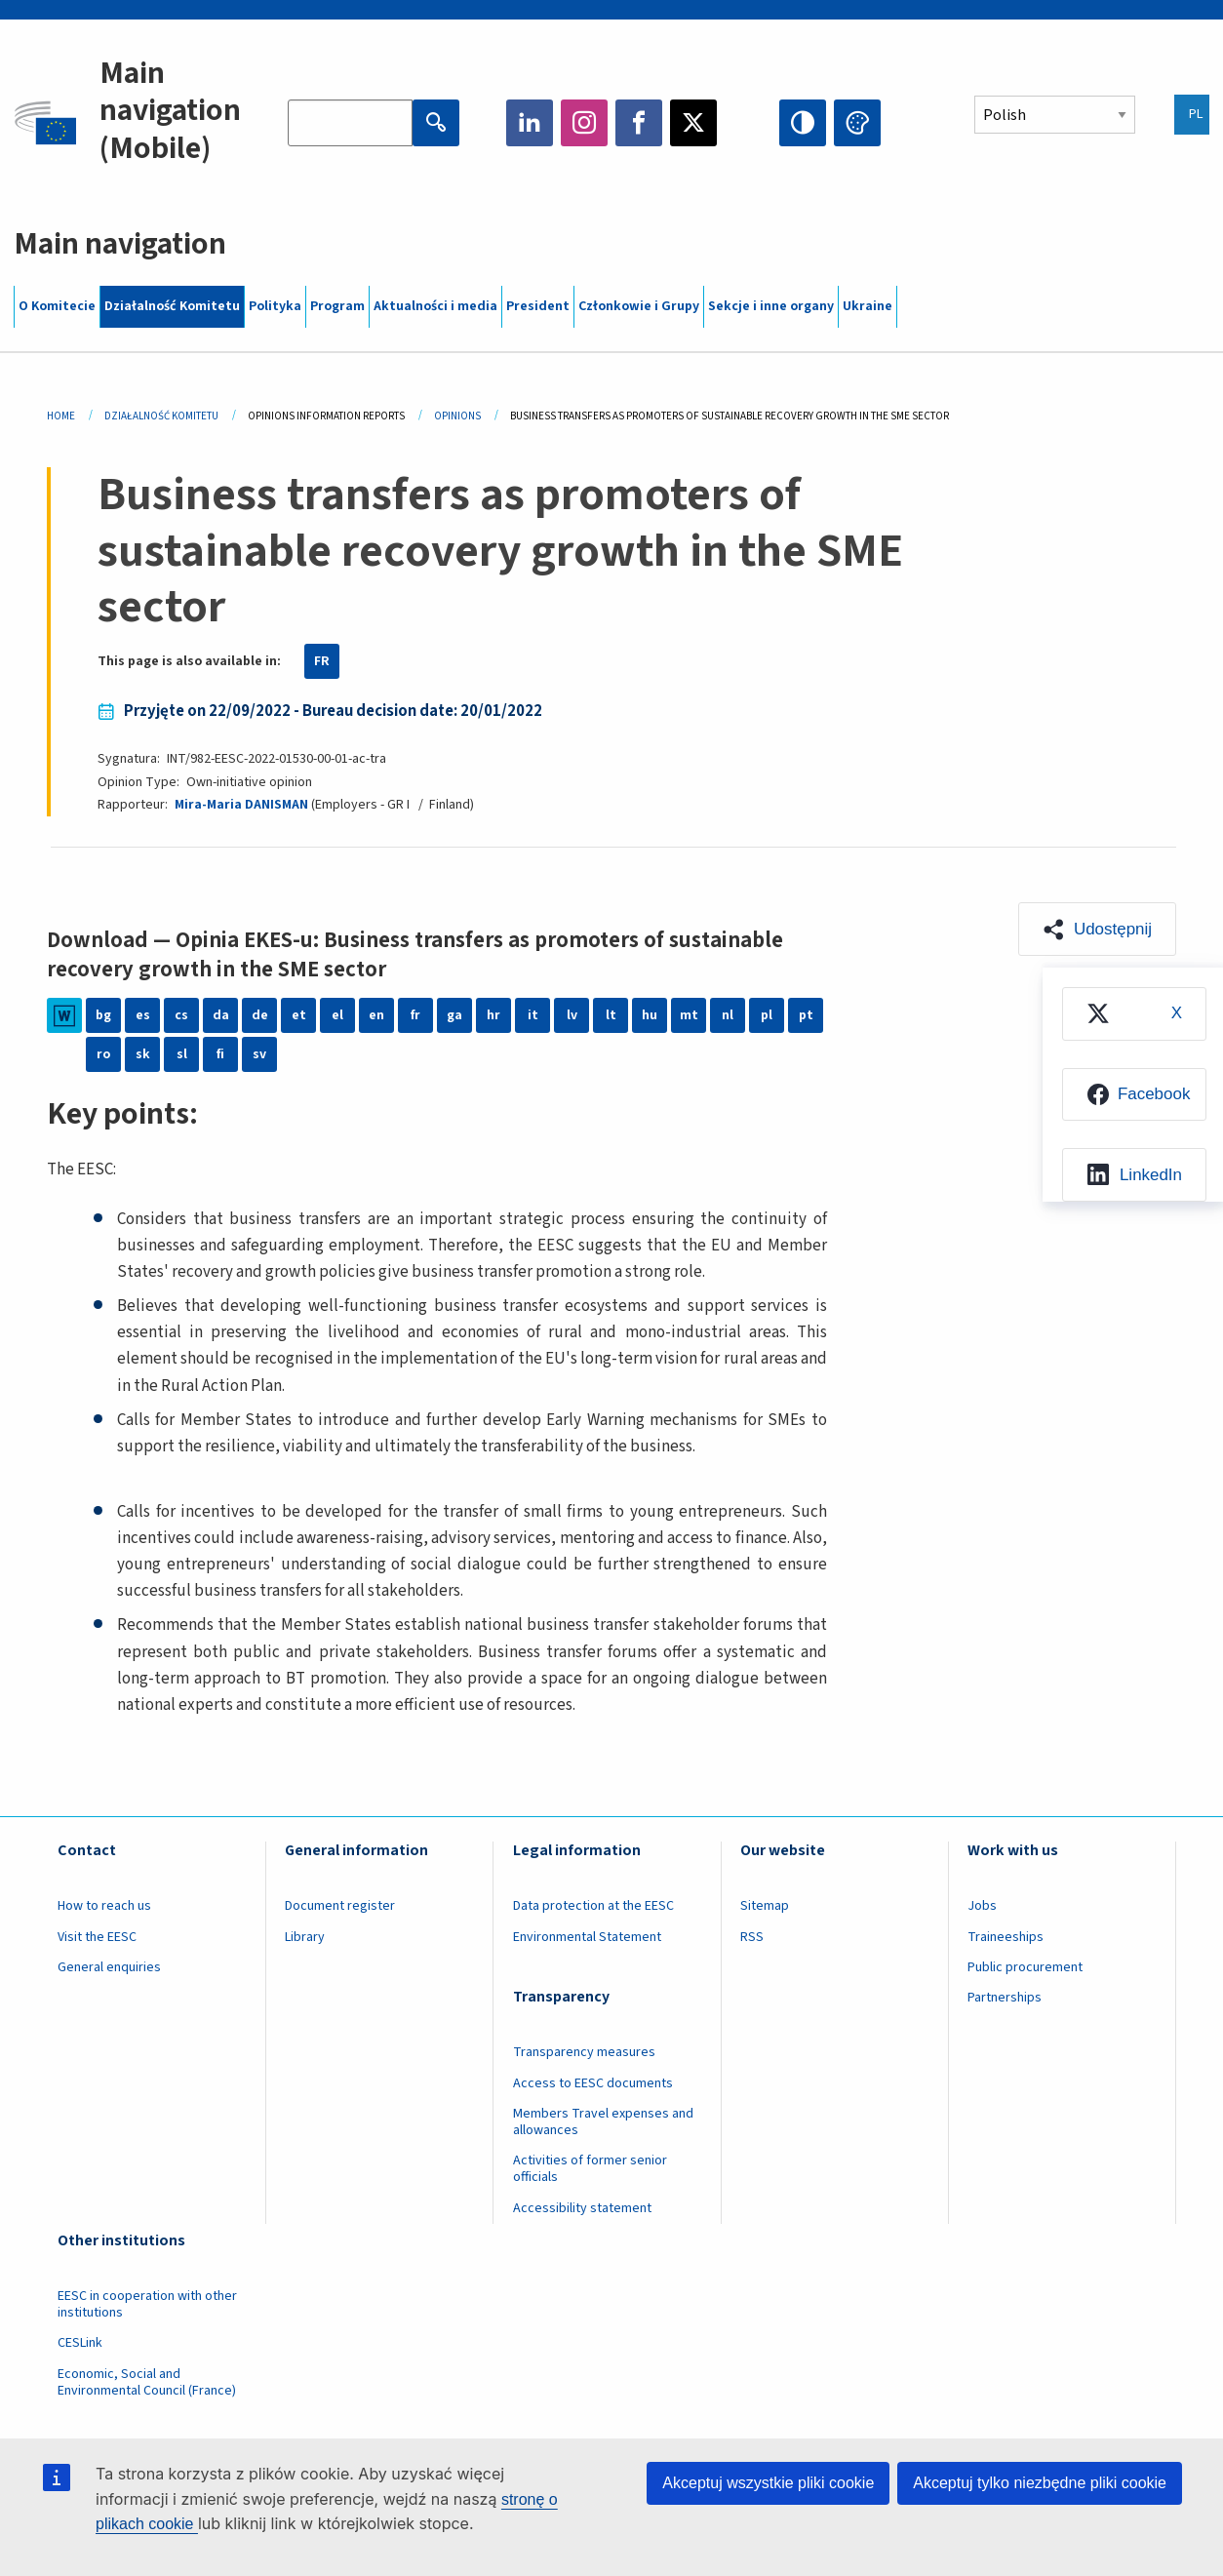  Describe the element at coordinates (693, 122) in the screenshot. I see `Twitter` at that location.